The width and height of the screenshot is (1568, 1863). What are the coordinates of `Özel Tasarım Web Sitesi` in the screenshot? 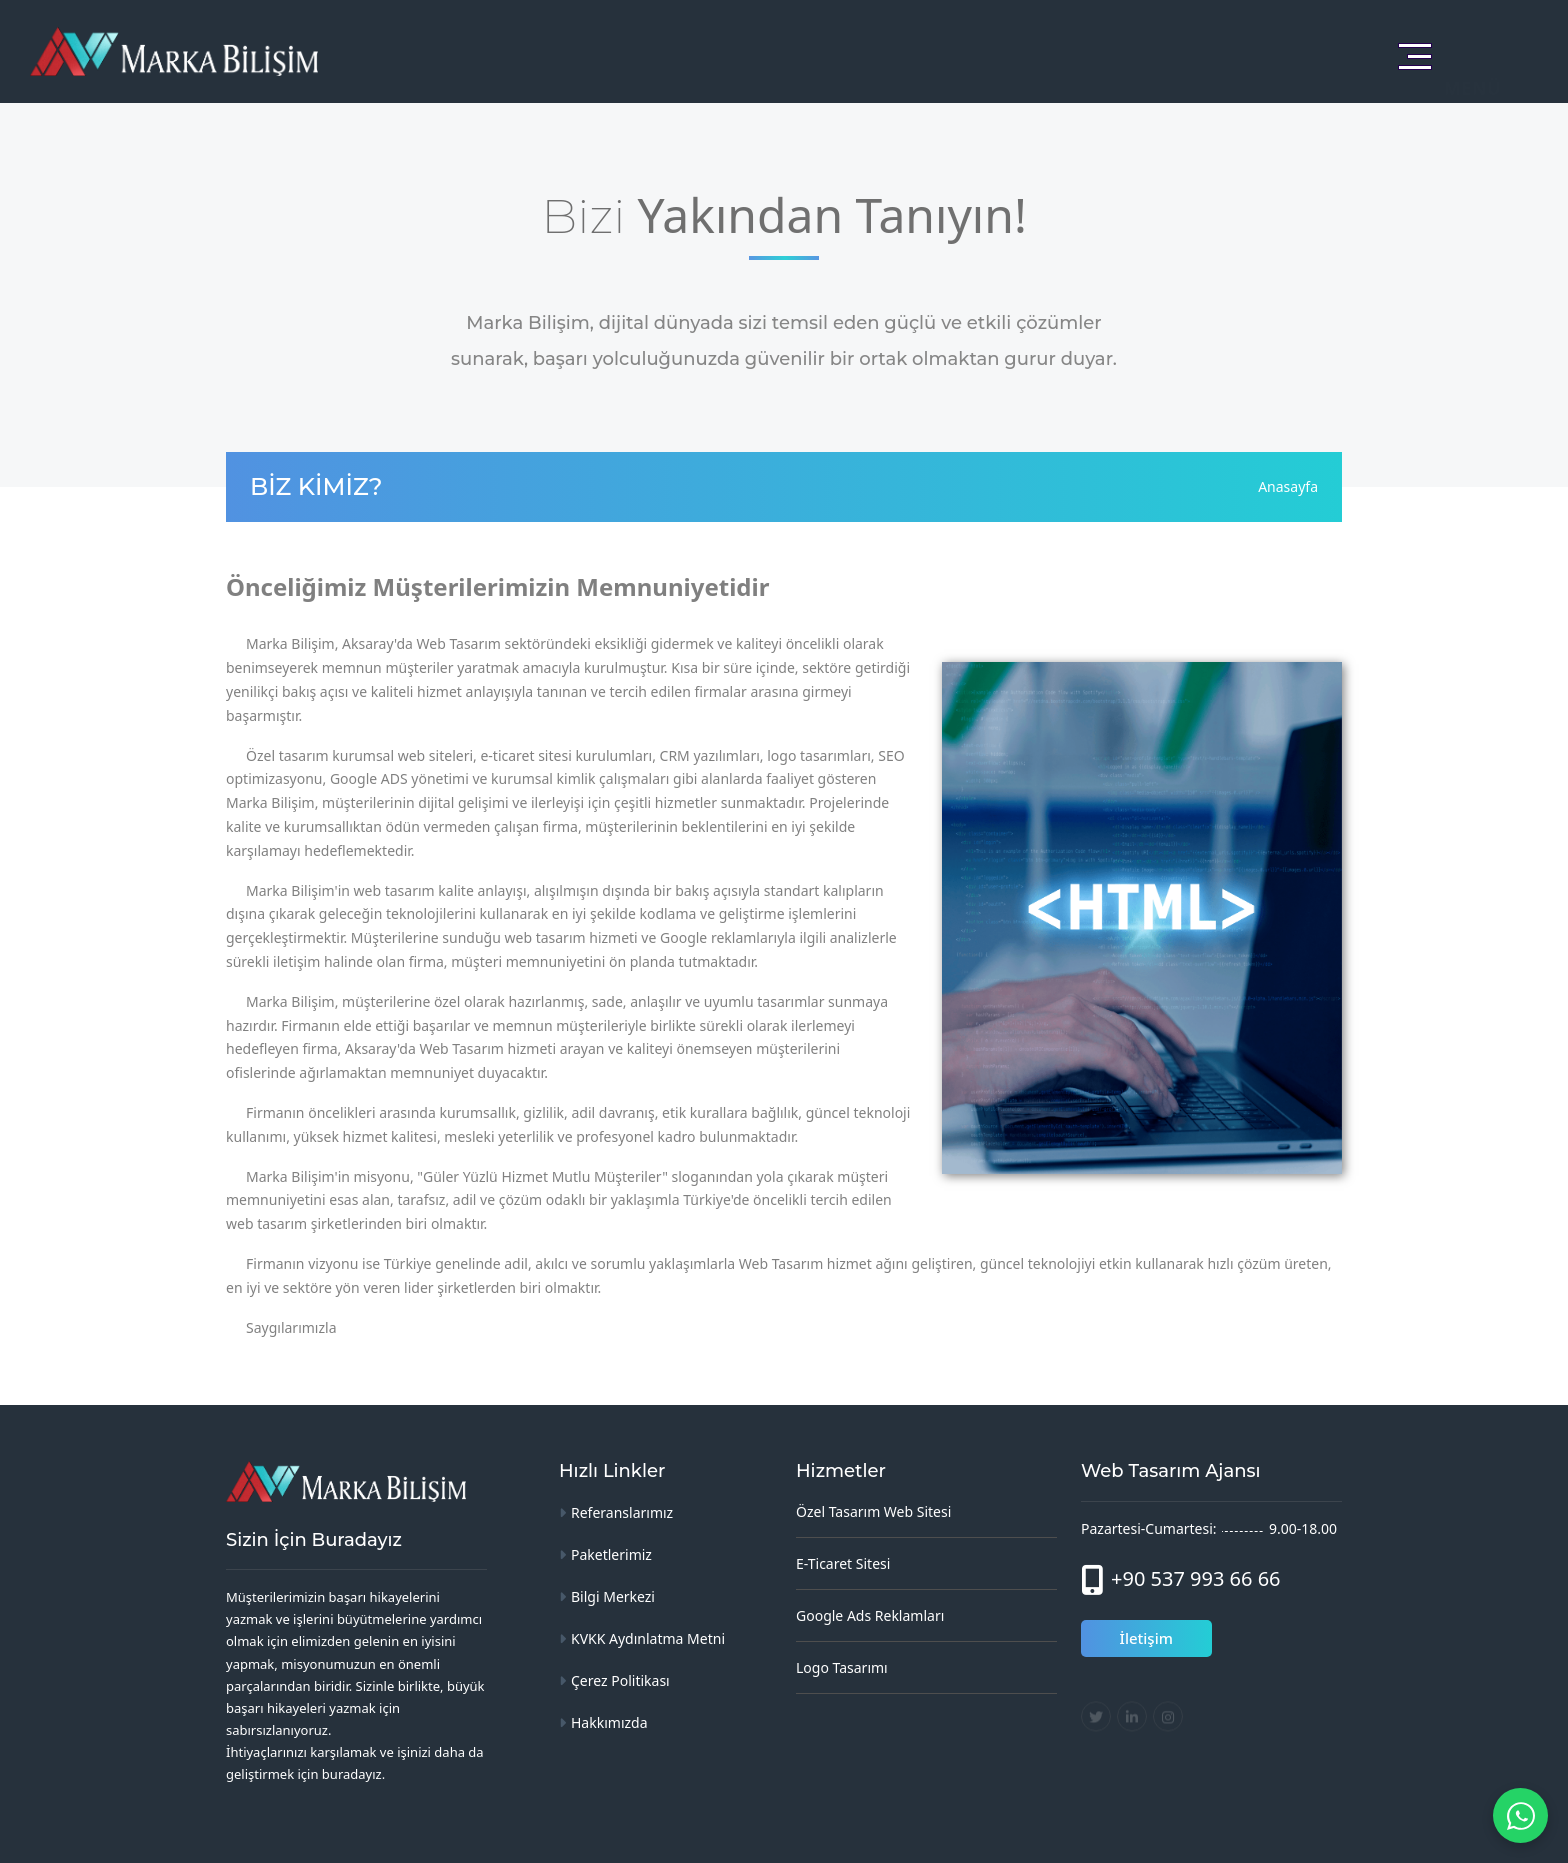 It's located at (873, 1511).